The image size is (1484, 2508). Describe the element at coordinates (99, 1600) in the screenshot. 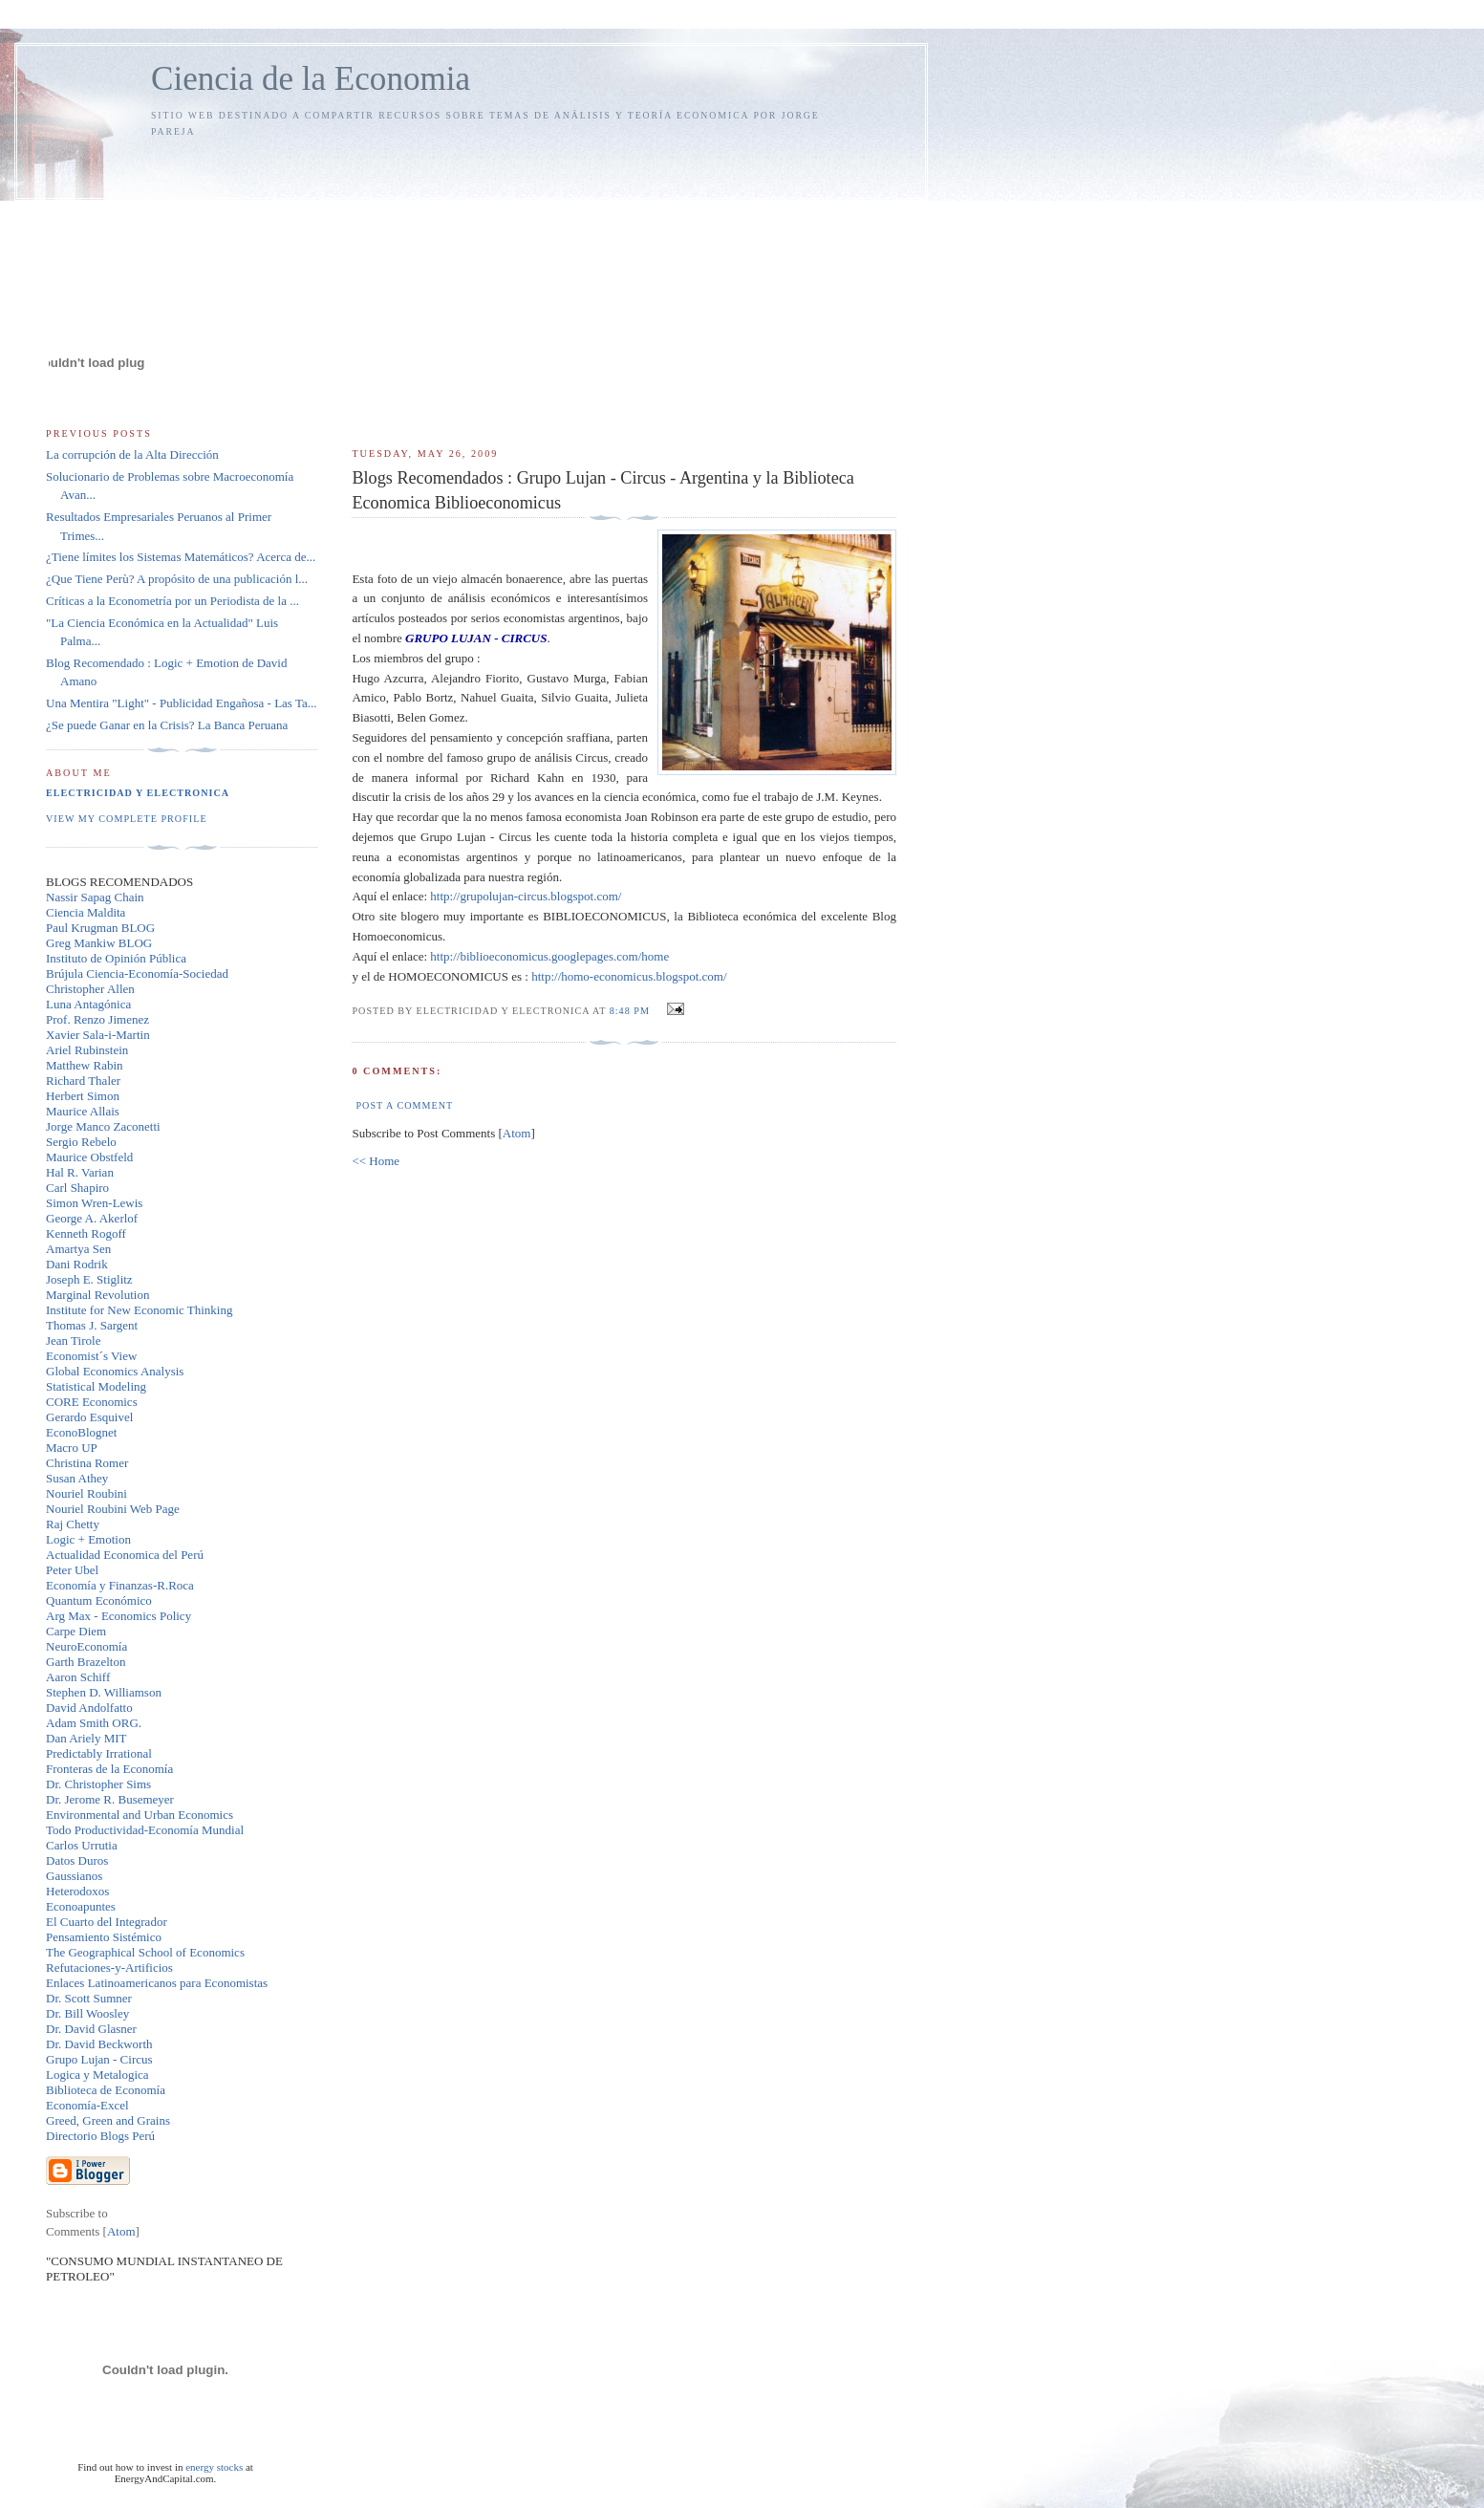

I see `Quantum Económico` at that location.